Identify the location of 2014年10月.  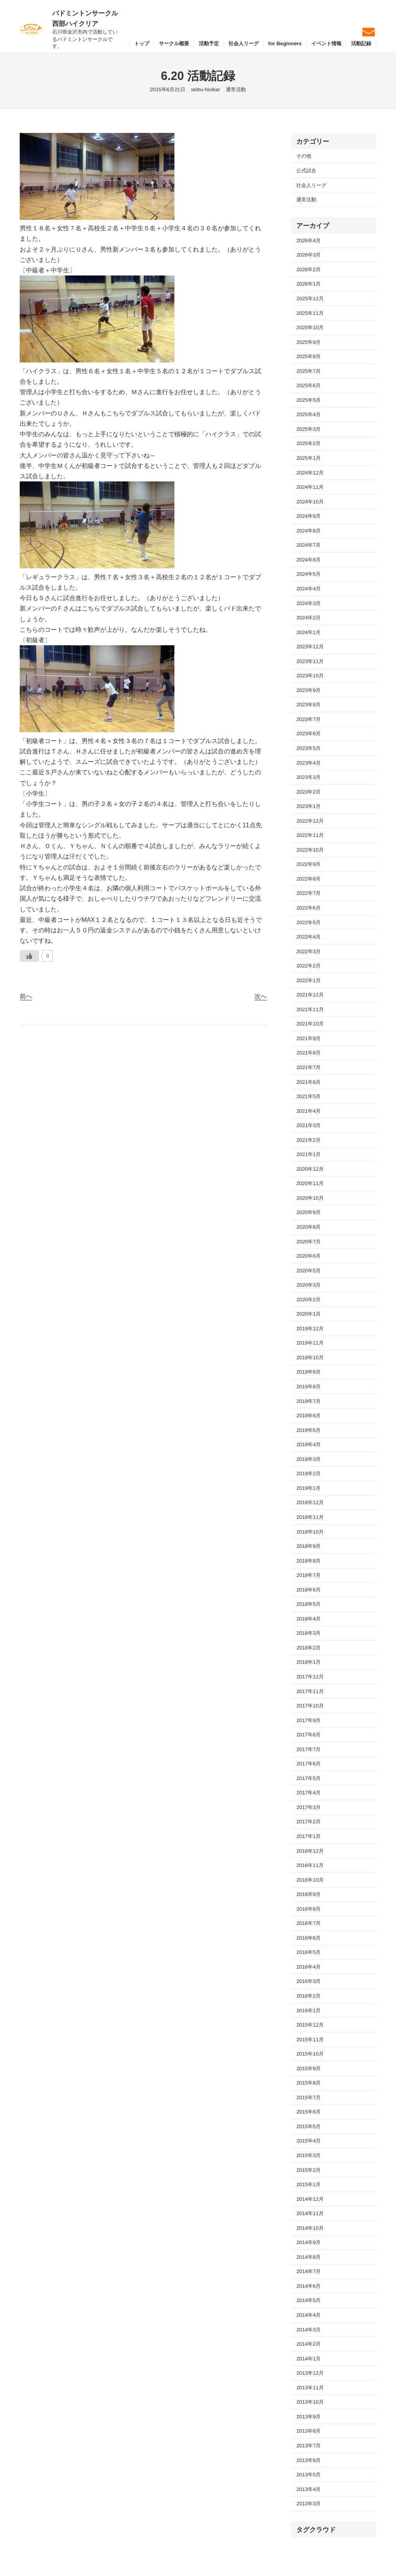
(309, 2228).